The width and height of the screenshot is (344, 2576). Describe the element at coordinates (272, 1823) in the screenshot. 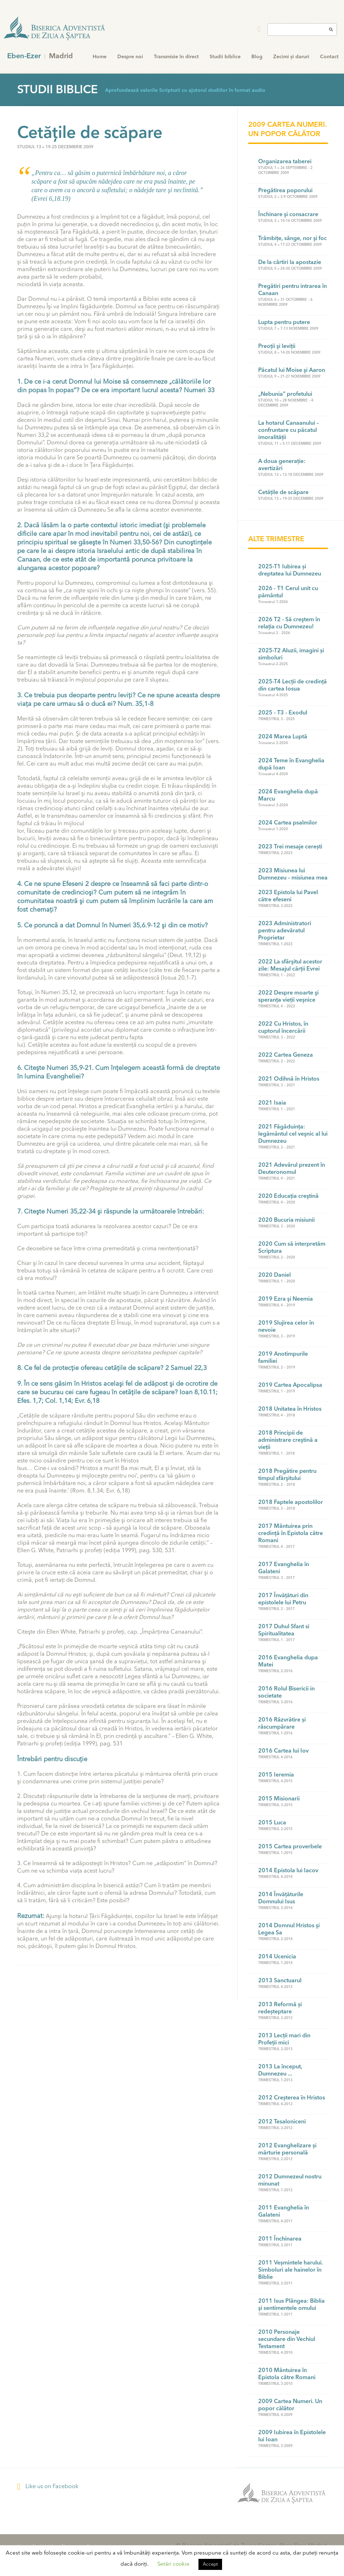

I see `2015 Luca` at that location.